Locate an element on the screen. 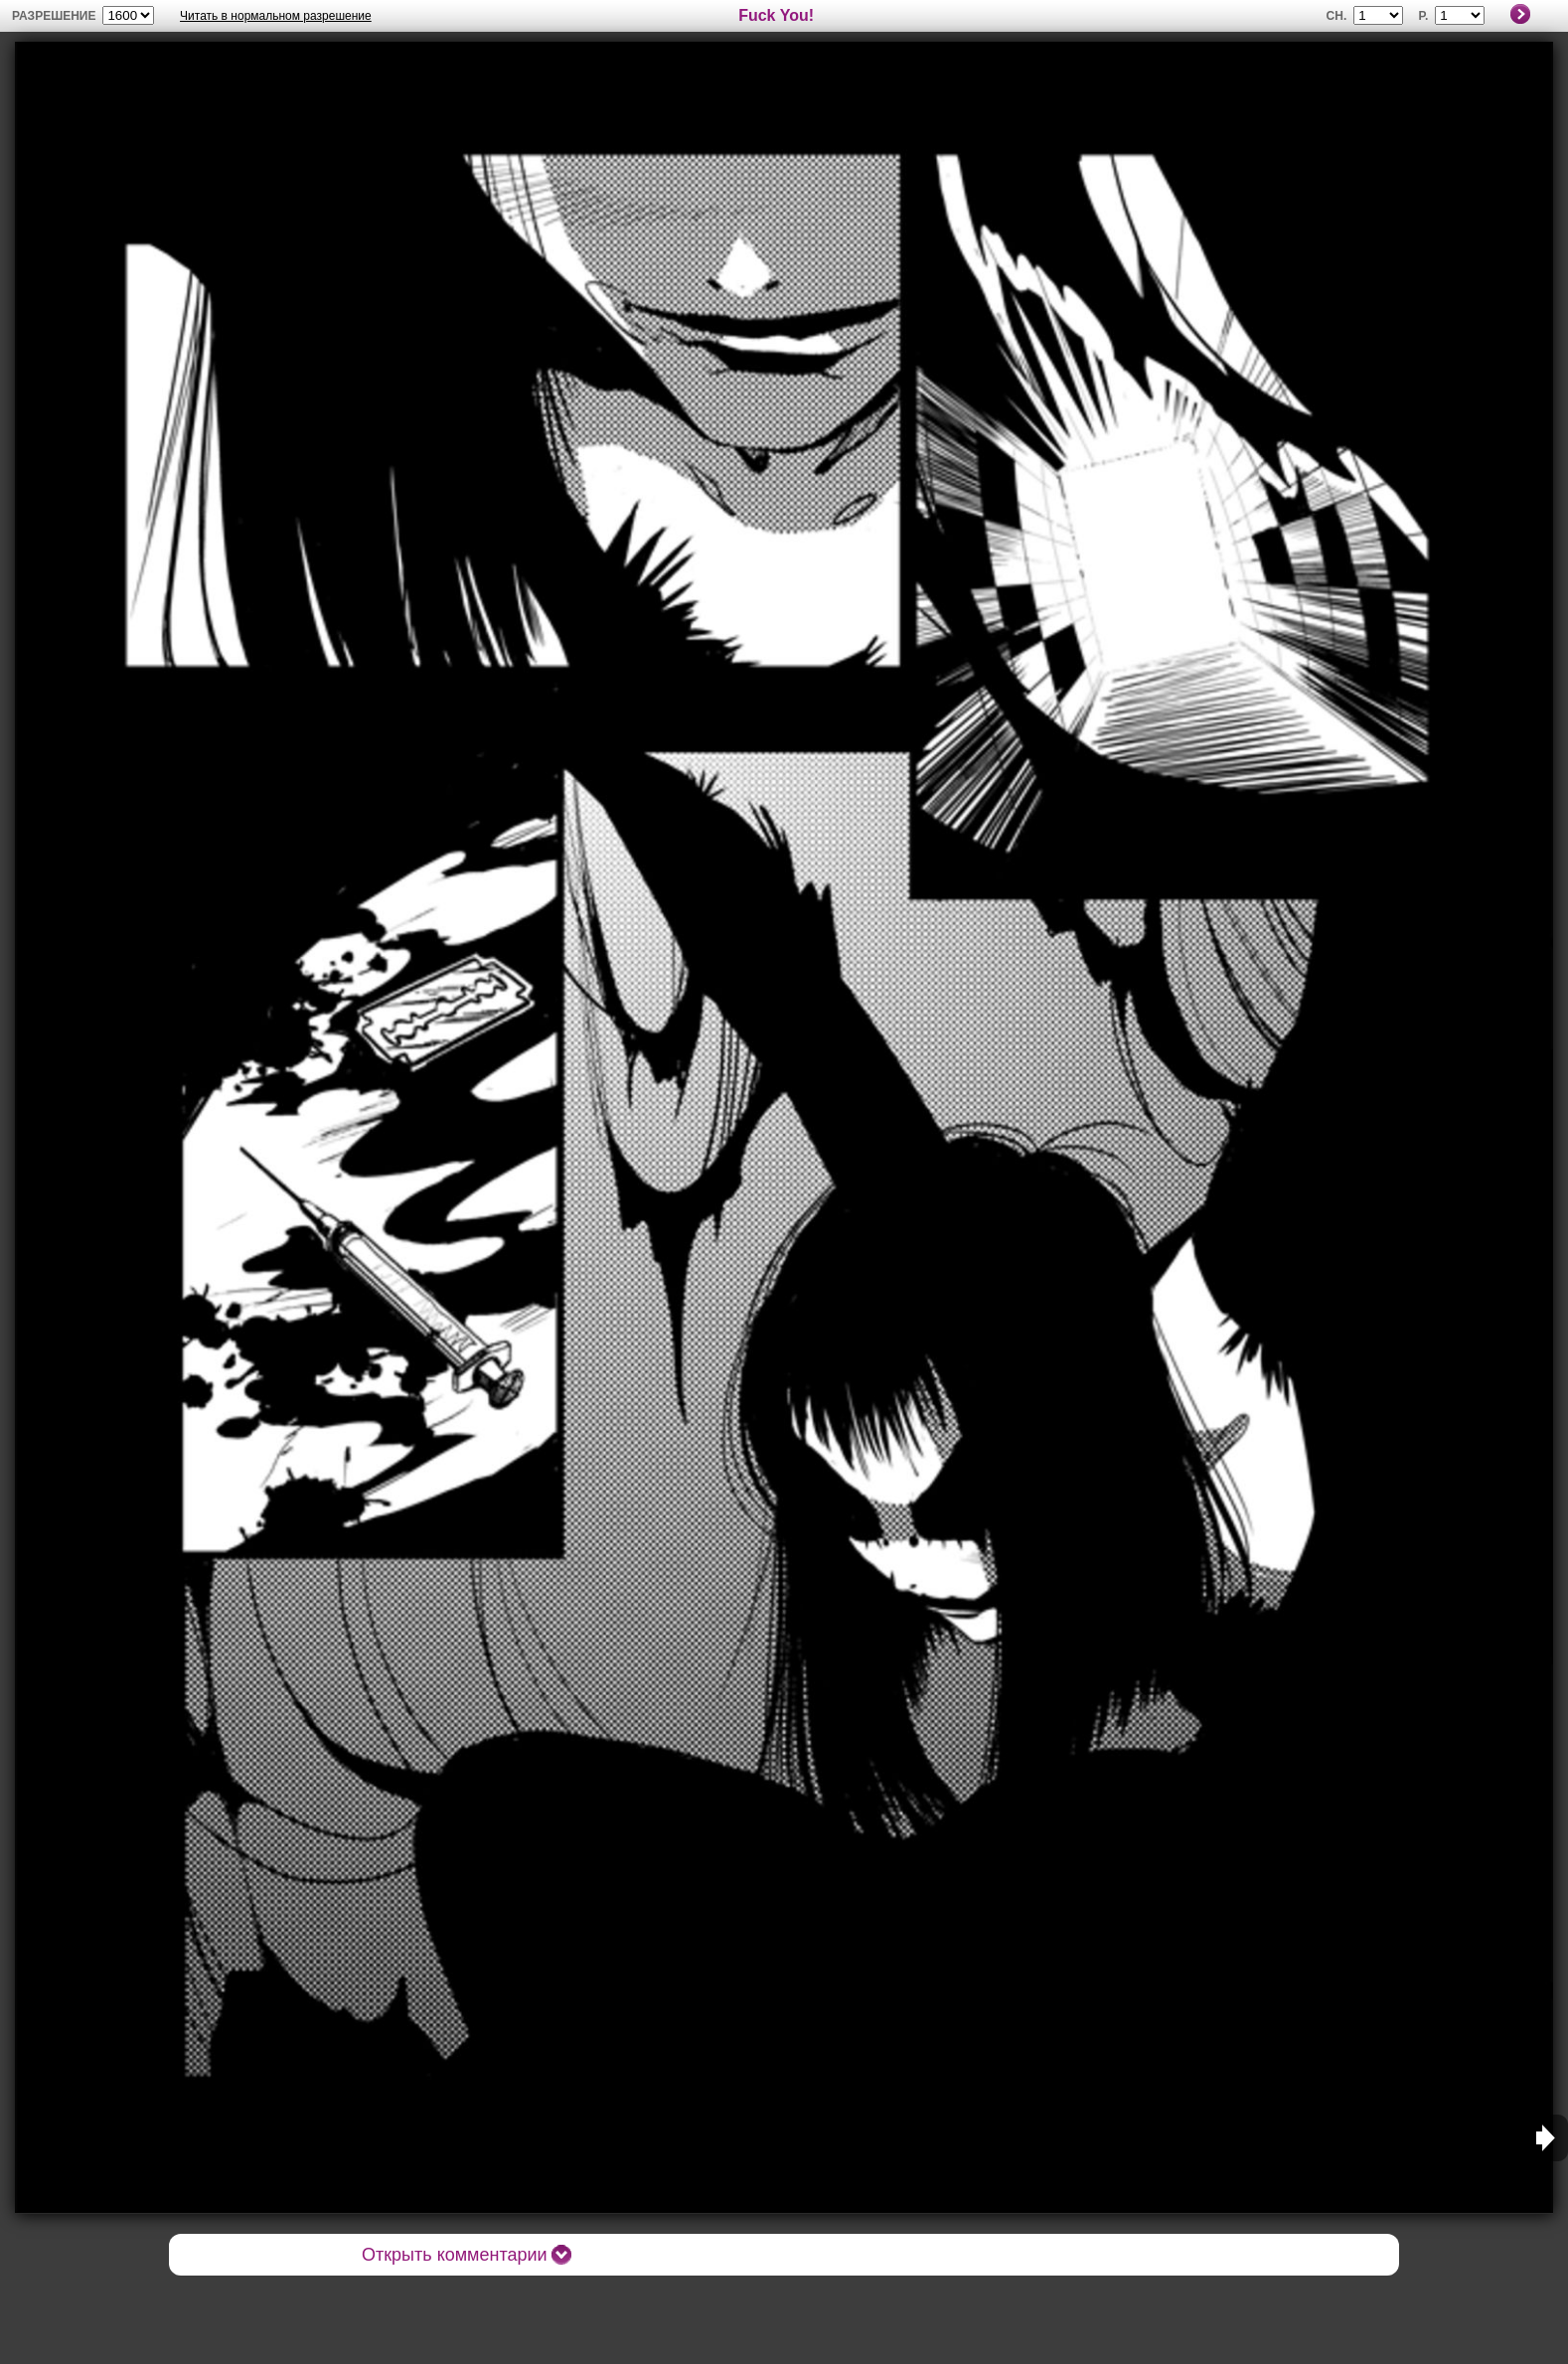 This screenshot has height=2364, width=1568. Fuck You! is located at coordinates (776, 15).